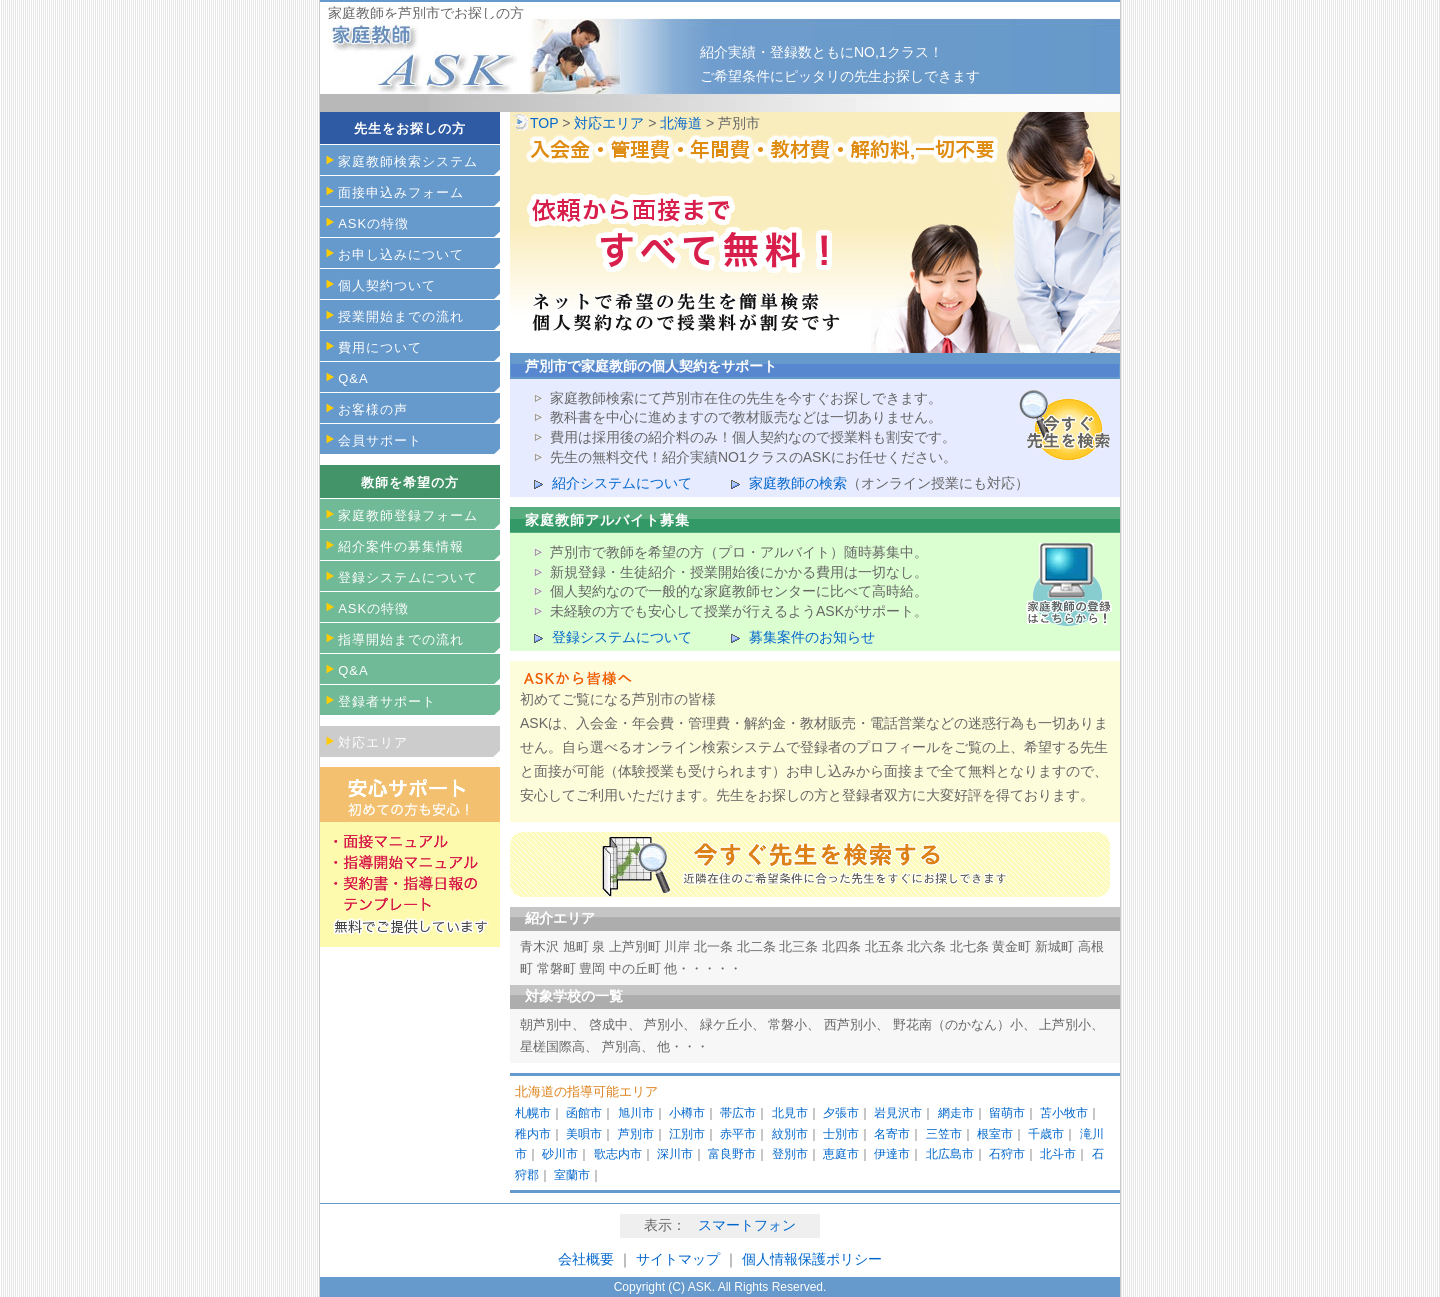 The height and width of the screenshot is (1297, 1440). What do you see at coordinates (1007, 1113) in the screenshot?
I see `留萌市` at bounding box center [1007, 1113].